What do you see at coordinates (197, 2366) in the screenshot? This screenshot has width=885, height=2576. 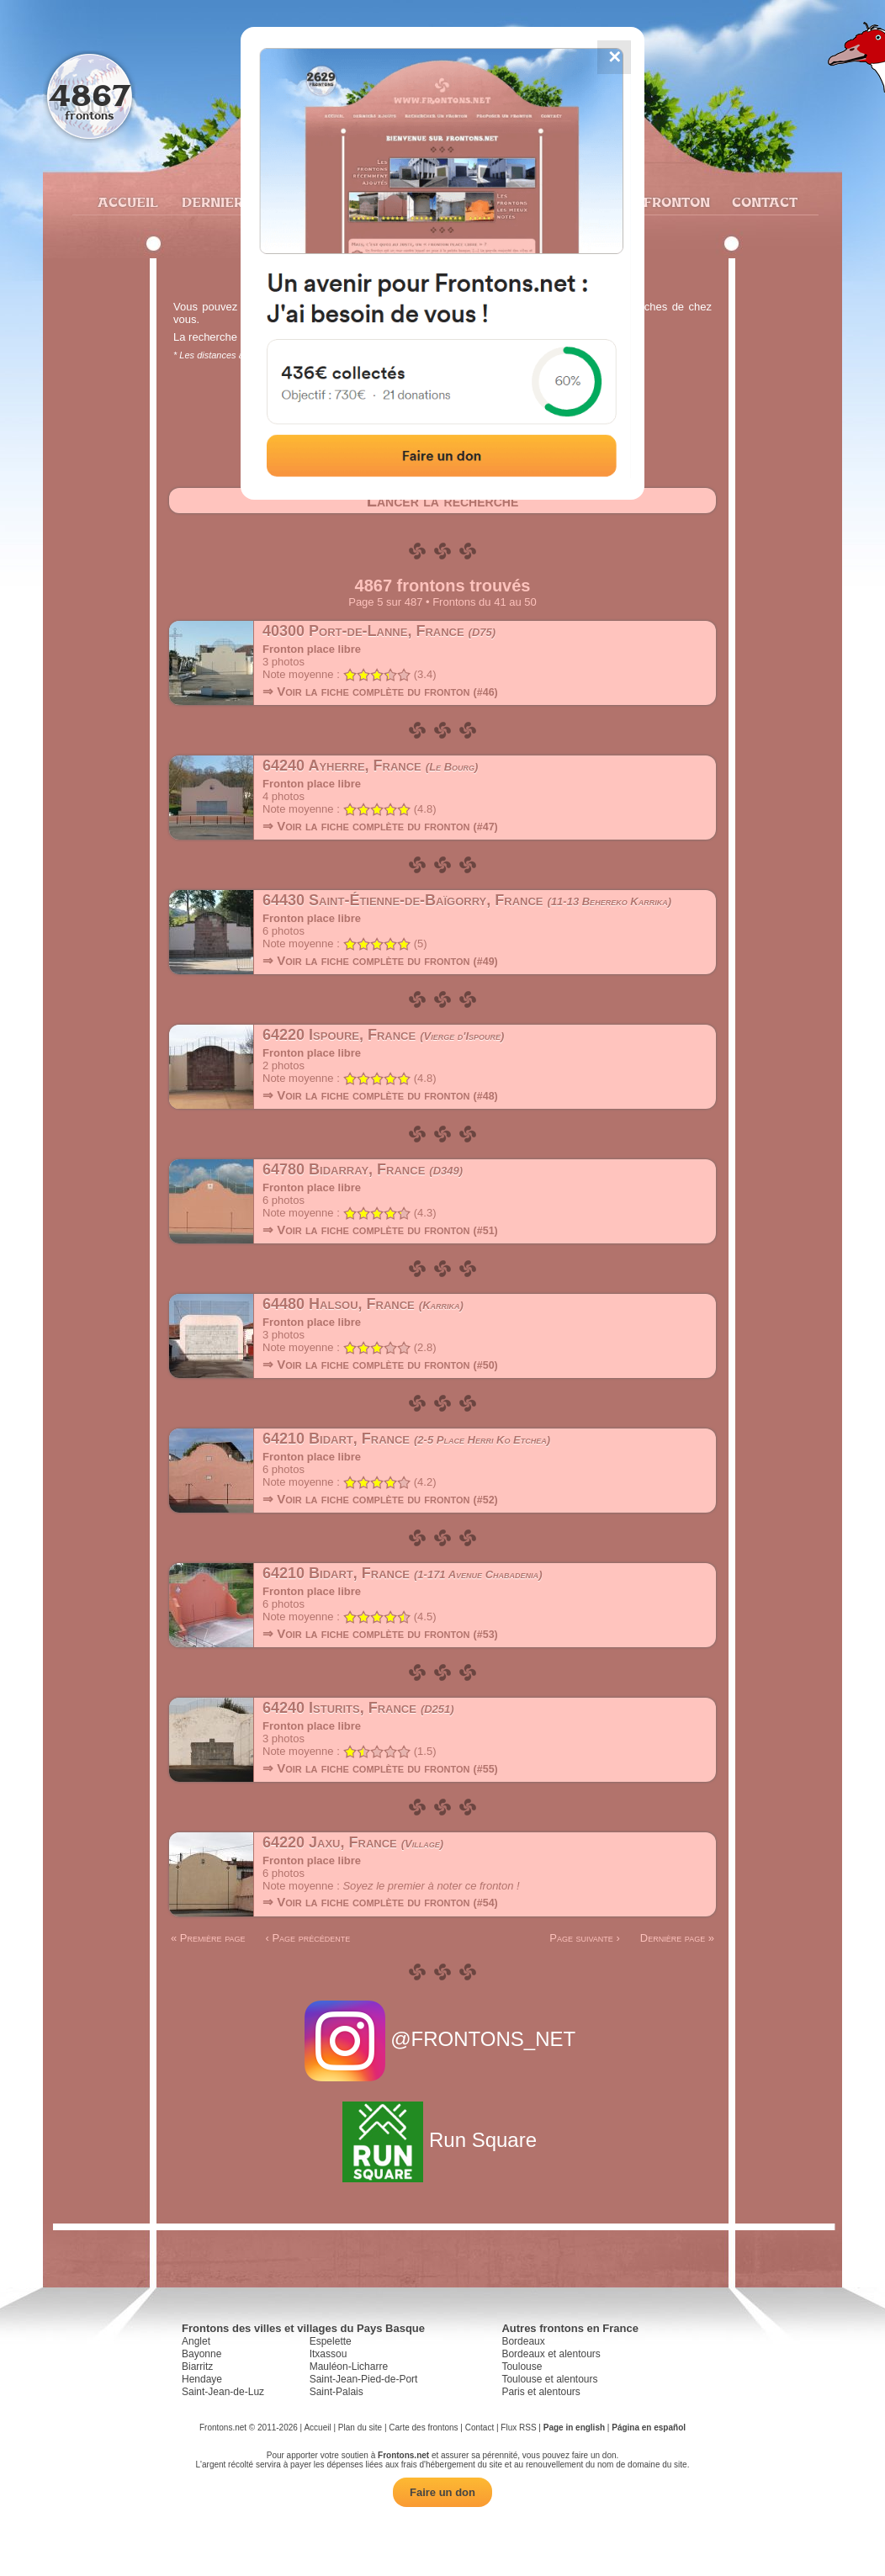 I see `Biarritz` at bounding box center [197, 2366].